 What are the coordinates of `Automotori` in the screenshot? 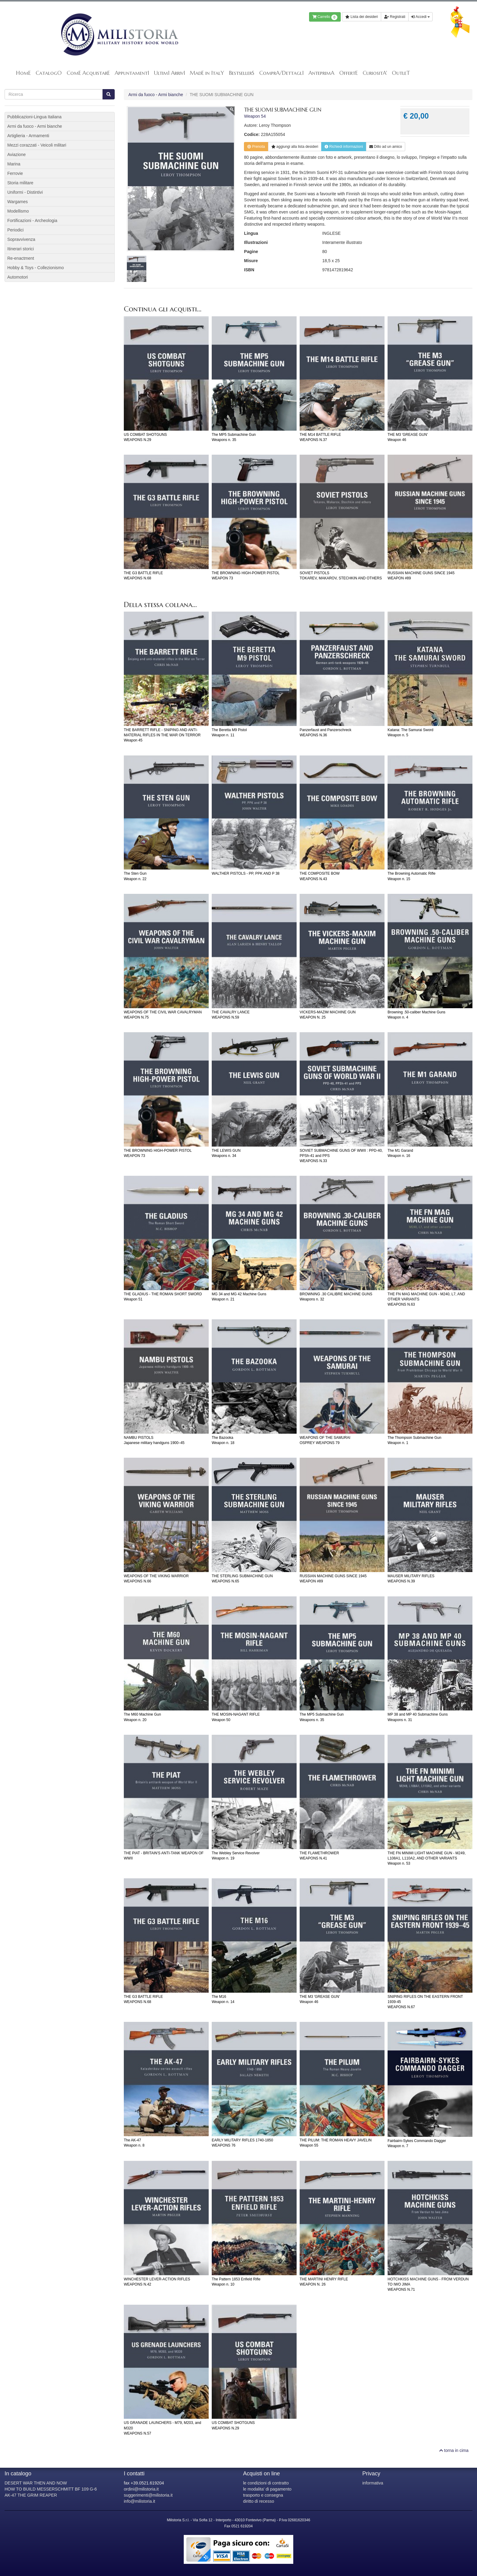 It's located at (17, 277).